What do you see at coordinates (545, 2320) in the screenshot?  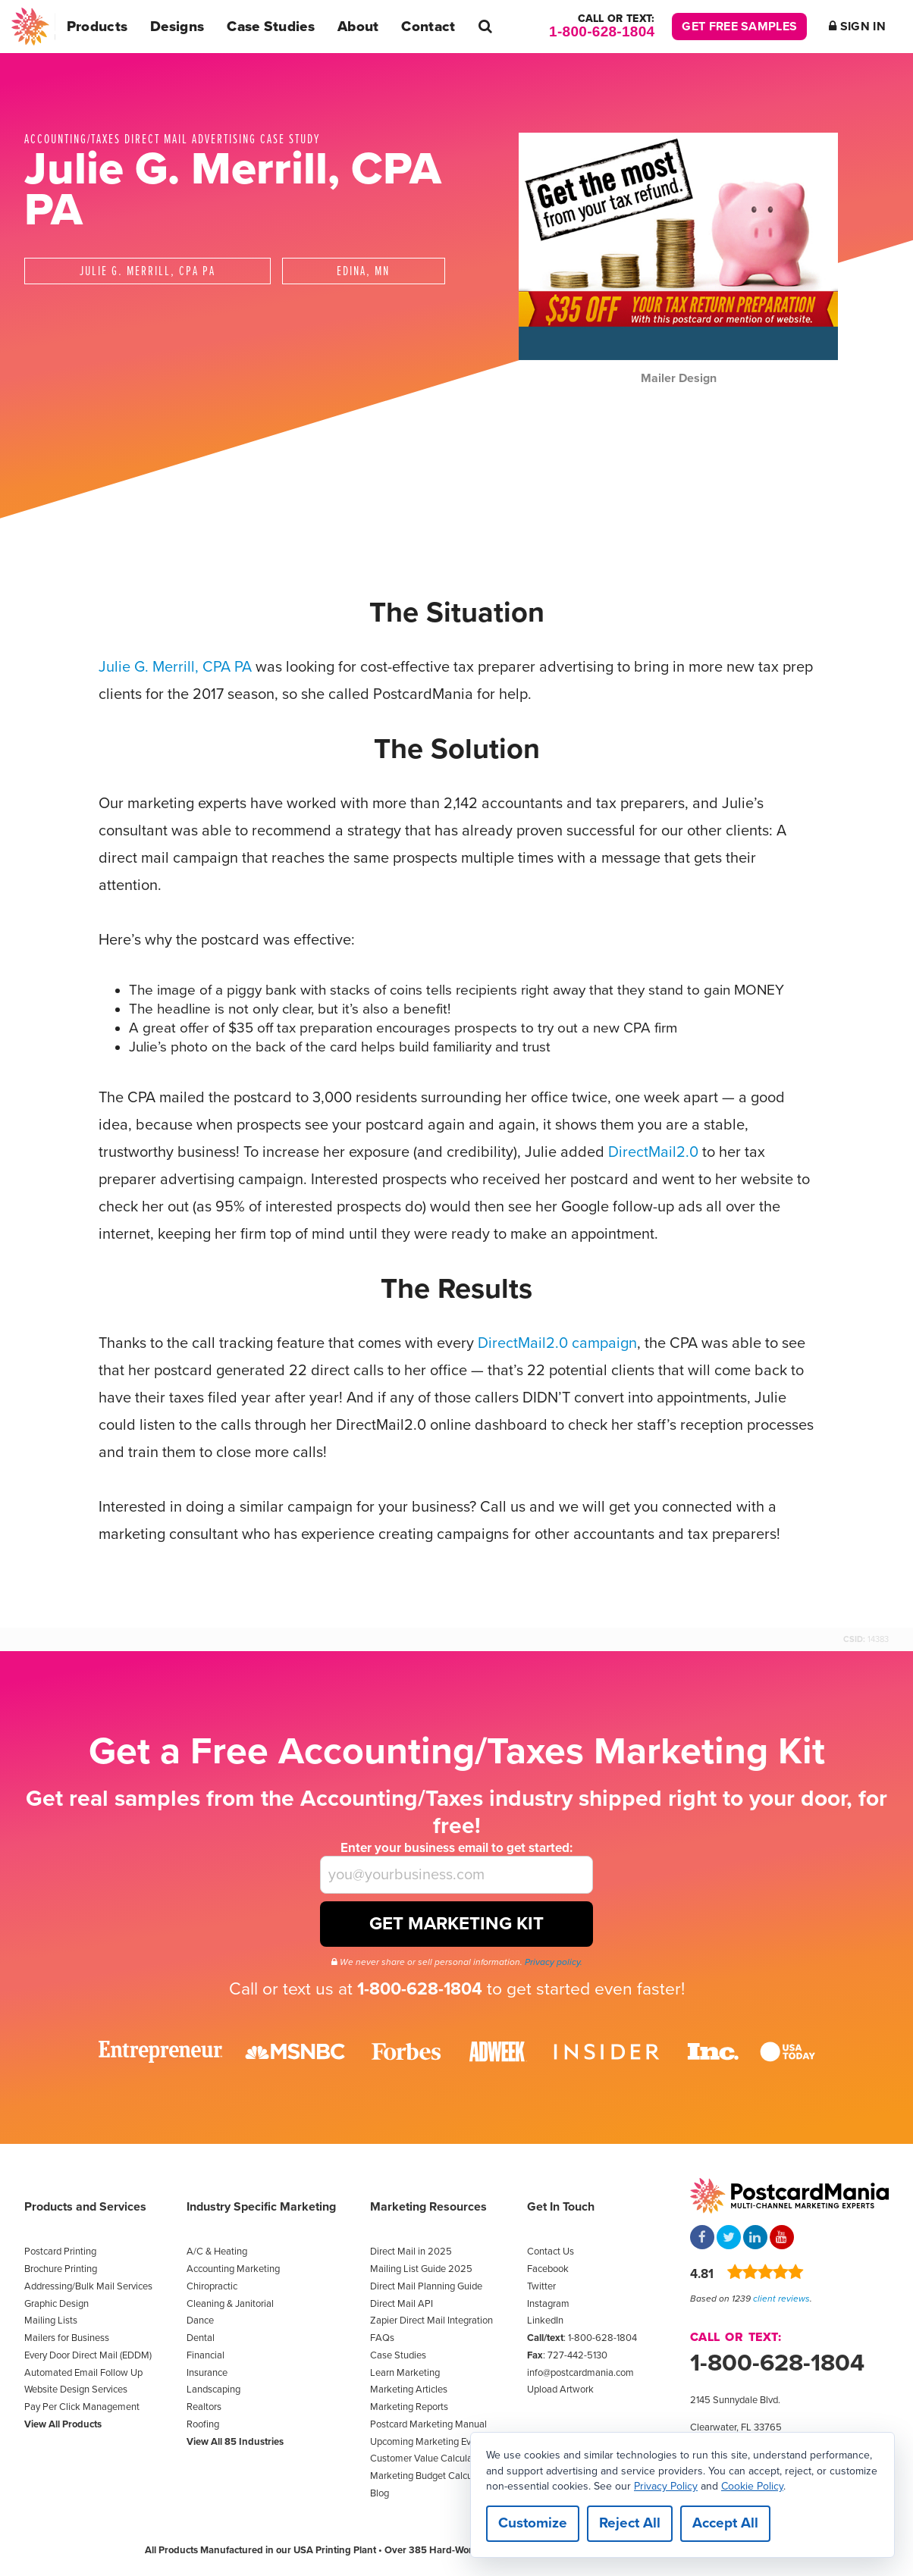 I see `LinkedIn` at bounding box center [545, 2320].